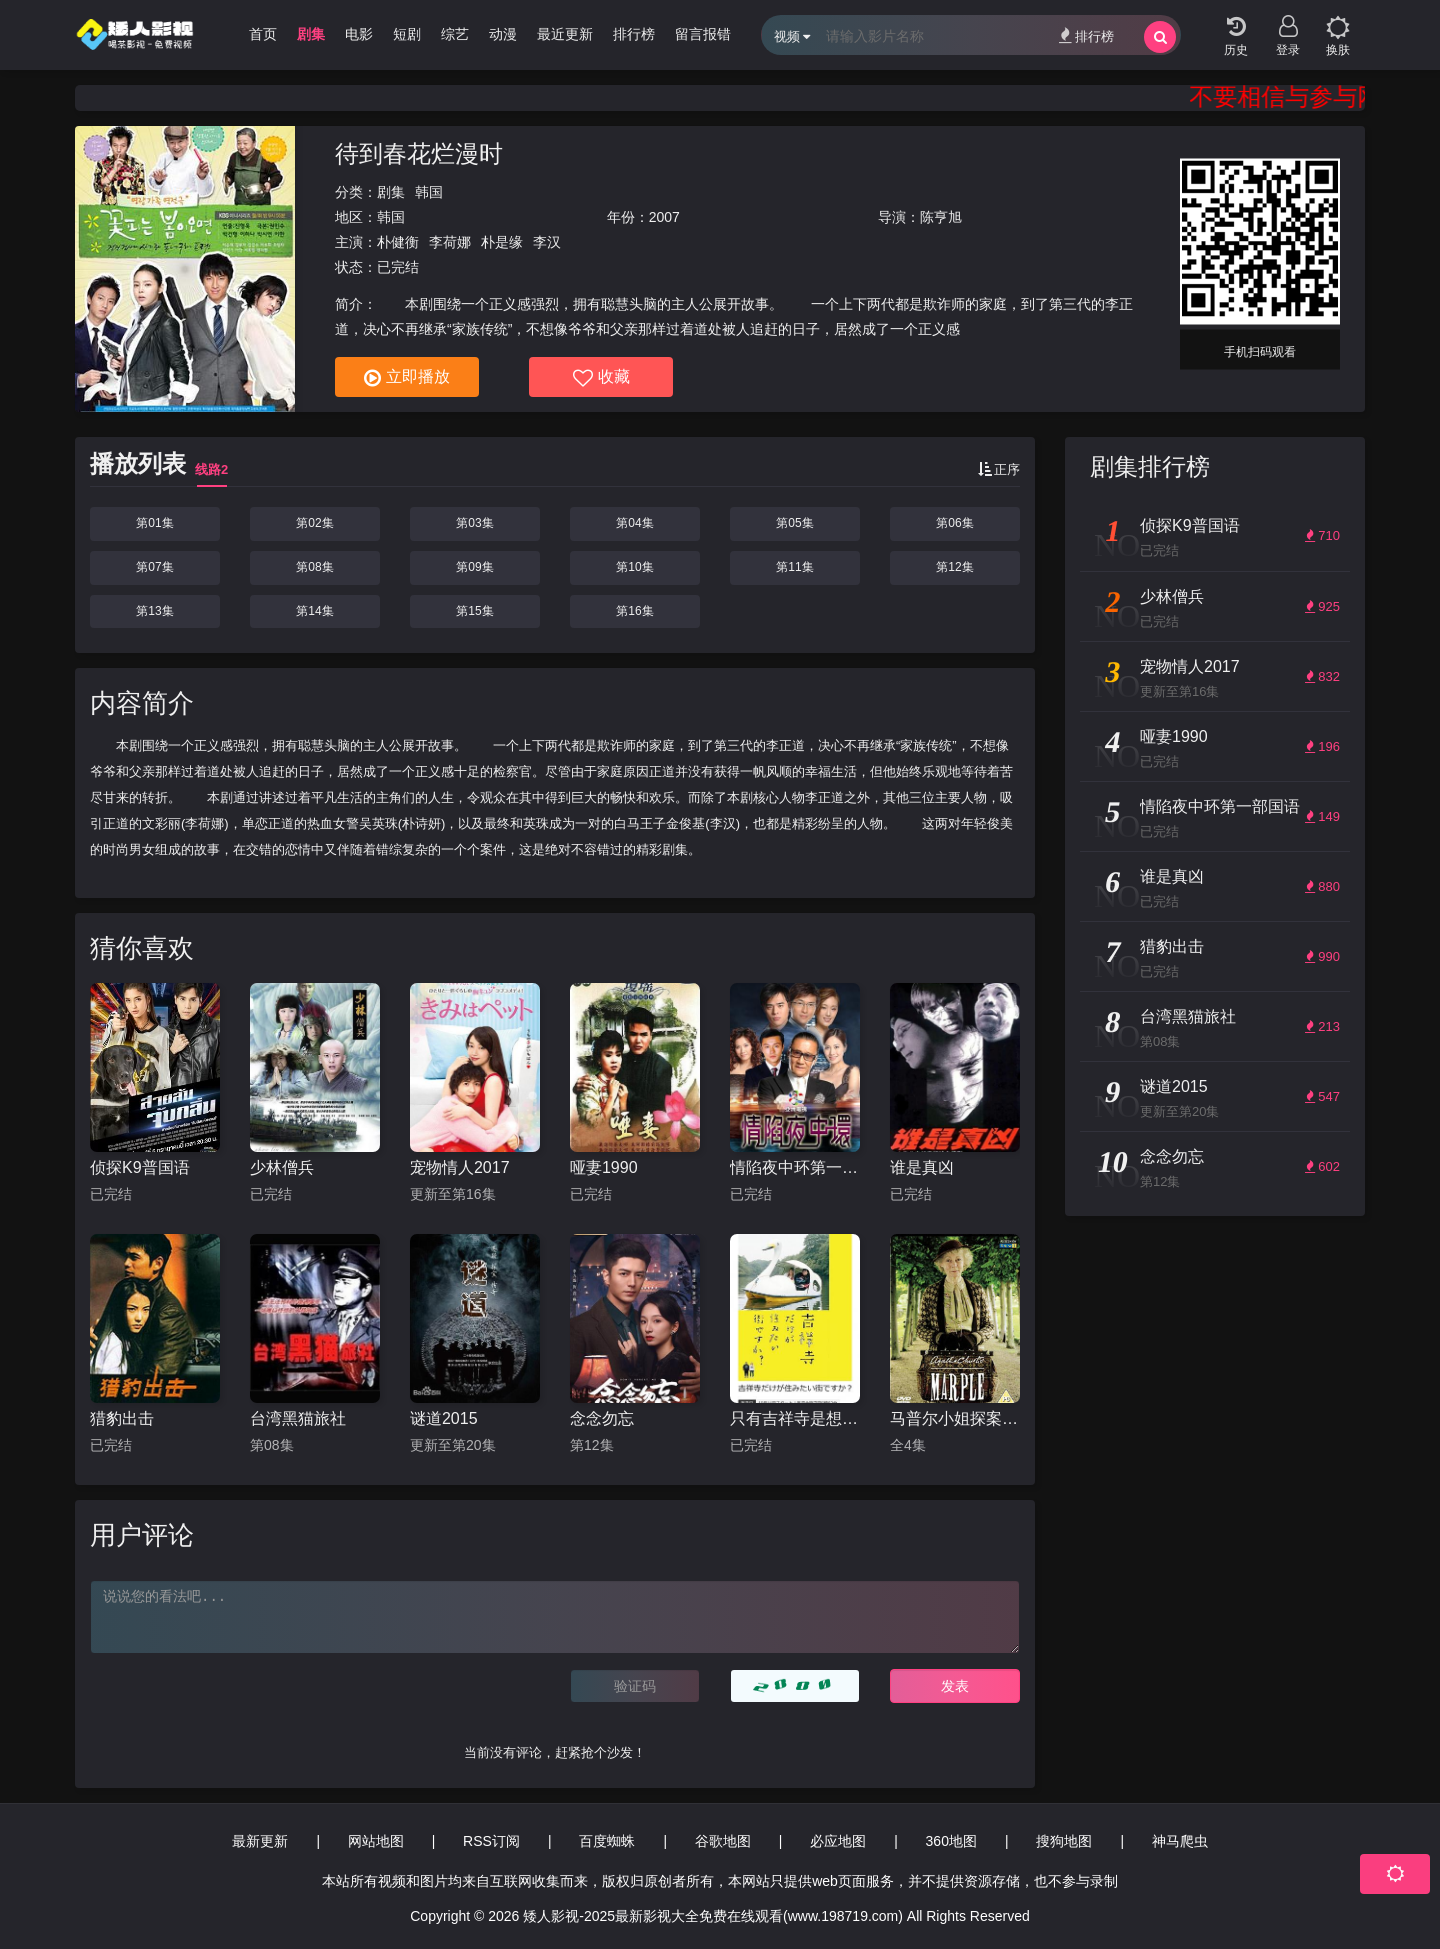  What do you see at coordinates (838, 1841) in the screenshot?
I see `必应地图` at bounding box center [838, 1841].